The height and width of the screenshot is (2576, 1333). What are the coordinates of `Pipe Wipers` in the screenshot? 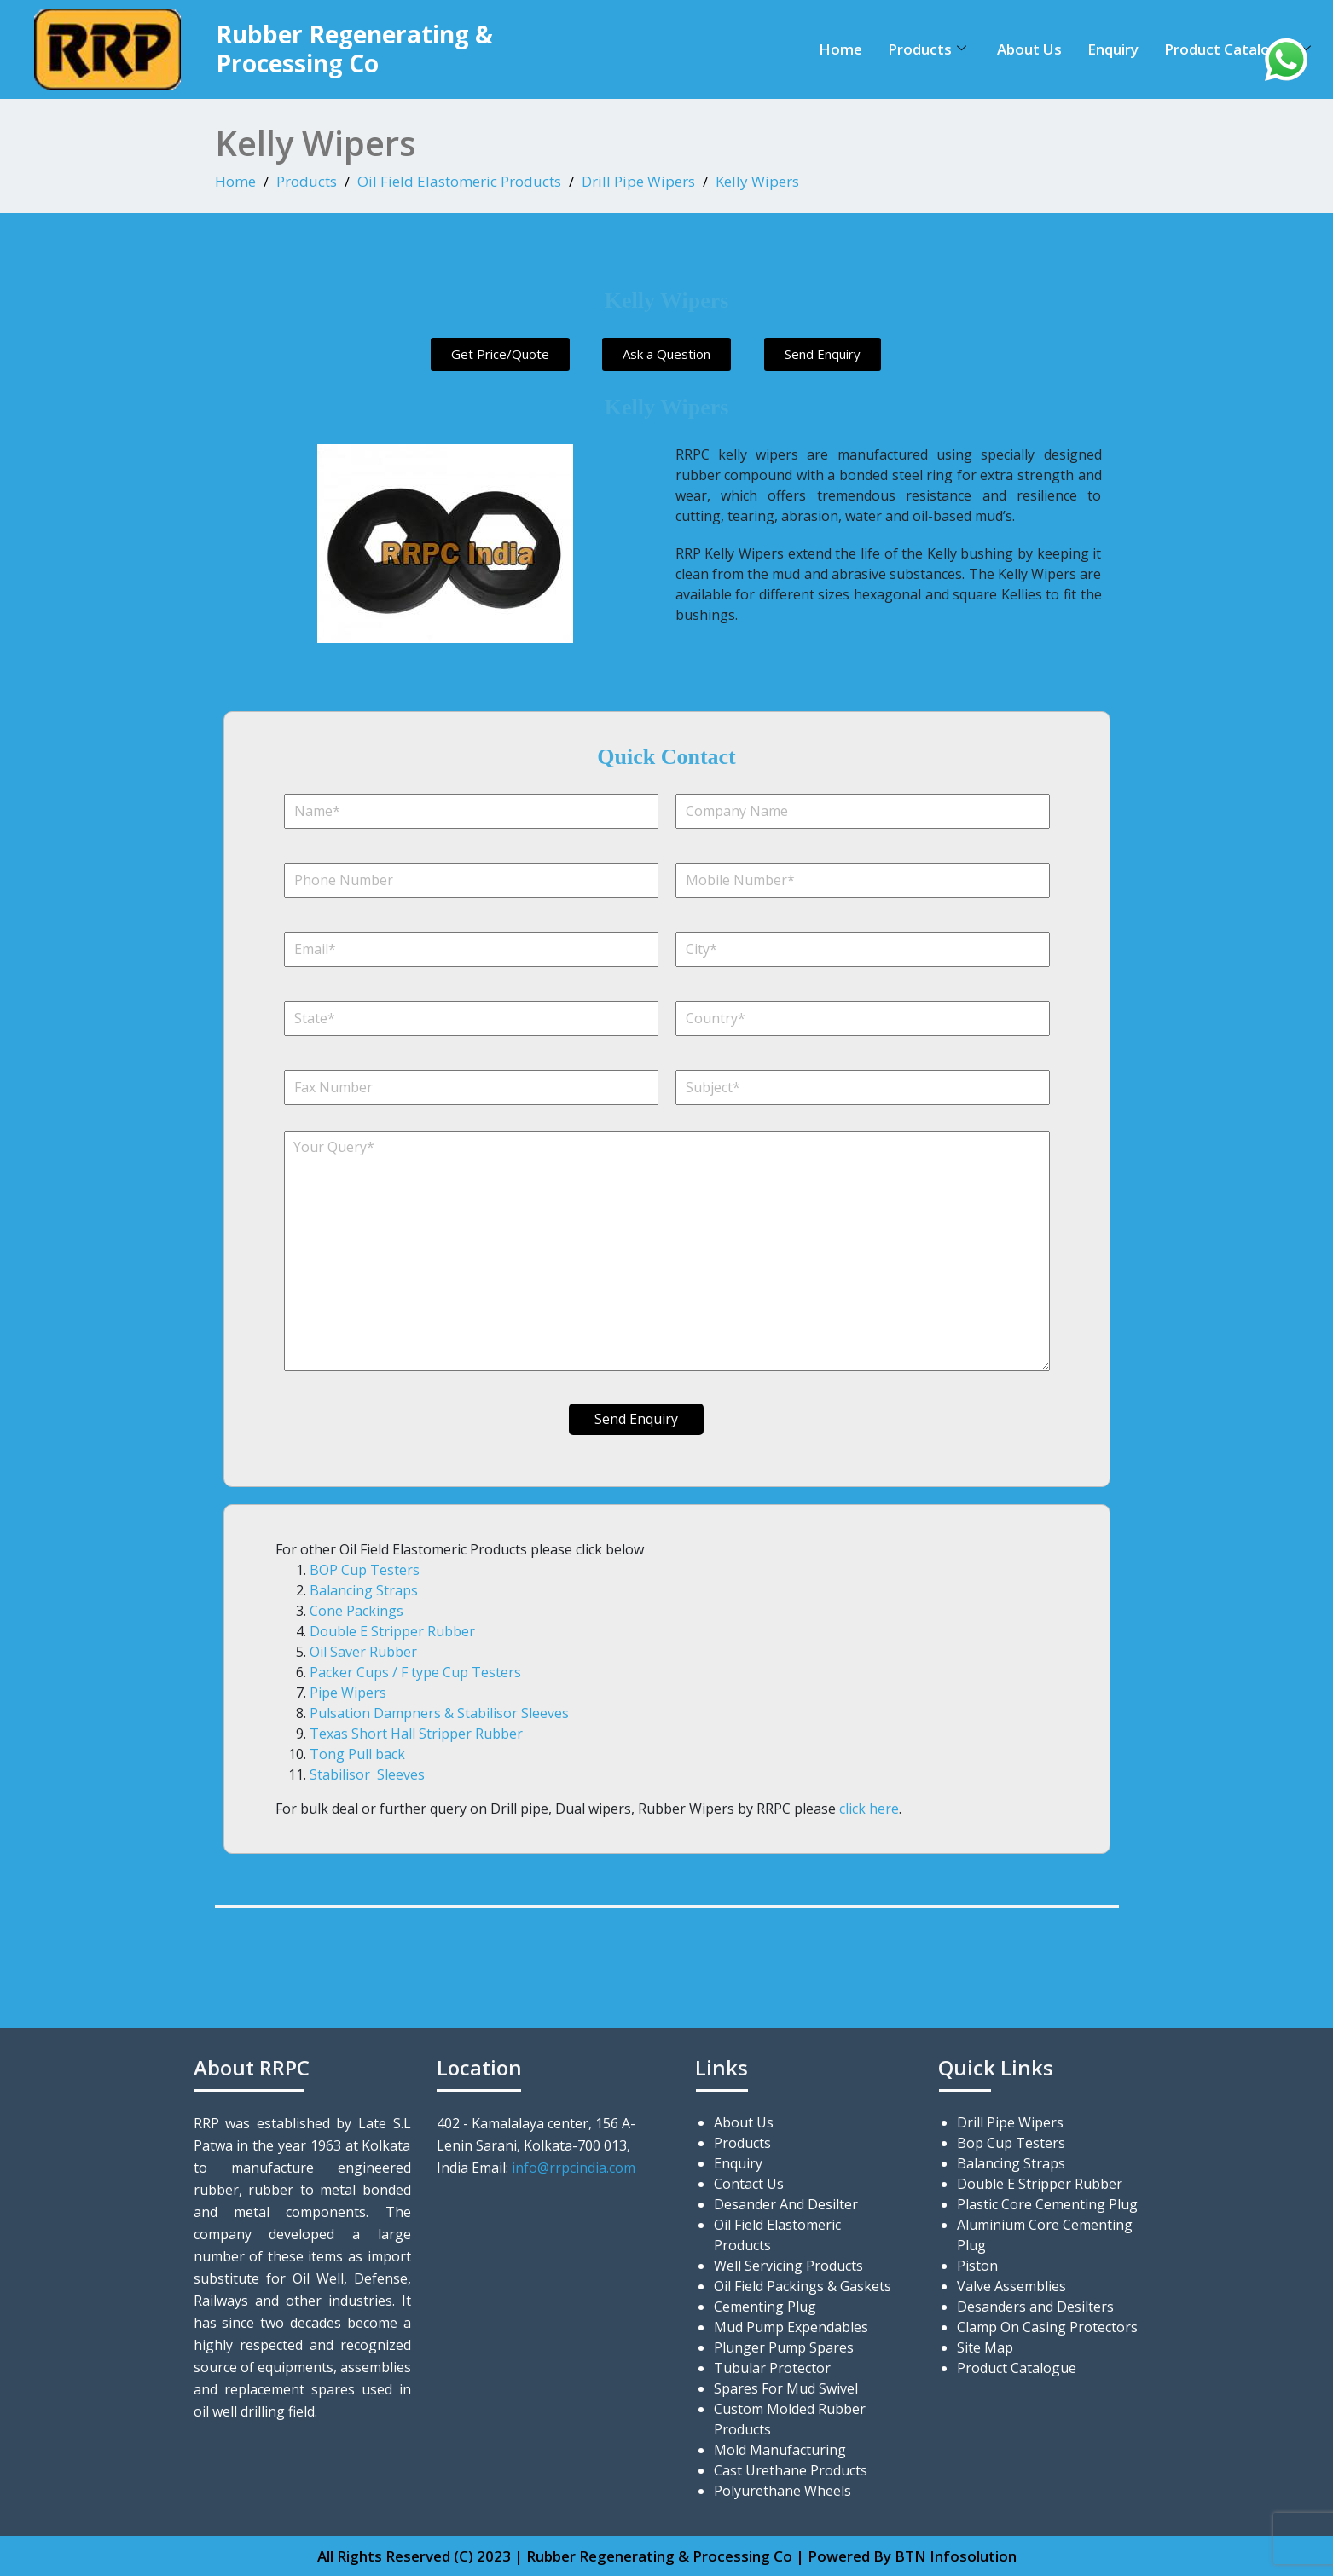 It's located at (348, 1692).